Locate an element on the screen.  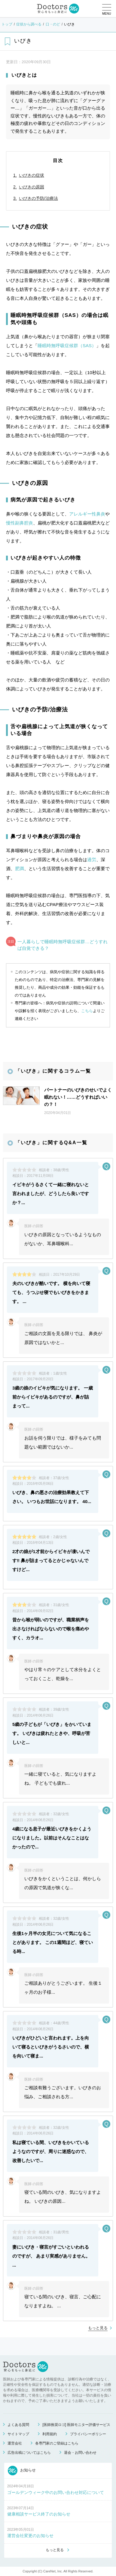
いびきの予防/治療法 is located at coordinates (38, 198).